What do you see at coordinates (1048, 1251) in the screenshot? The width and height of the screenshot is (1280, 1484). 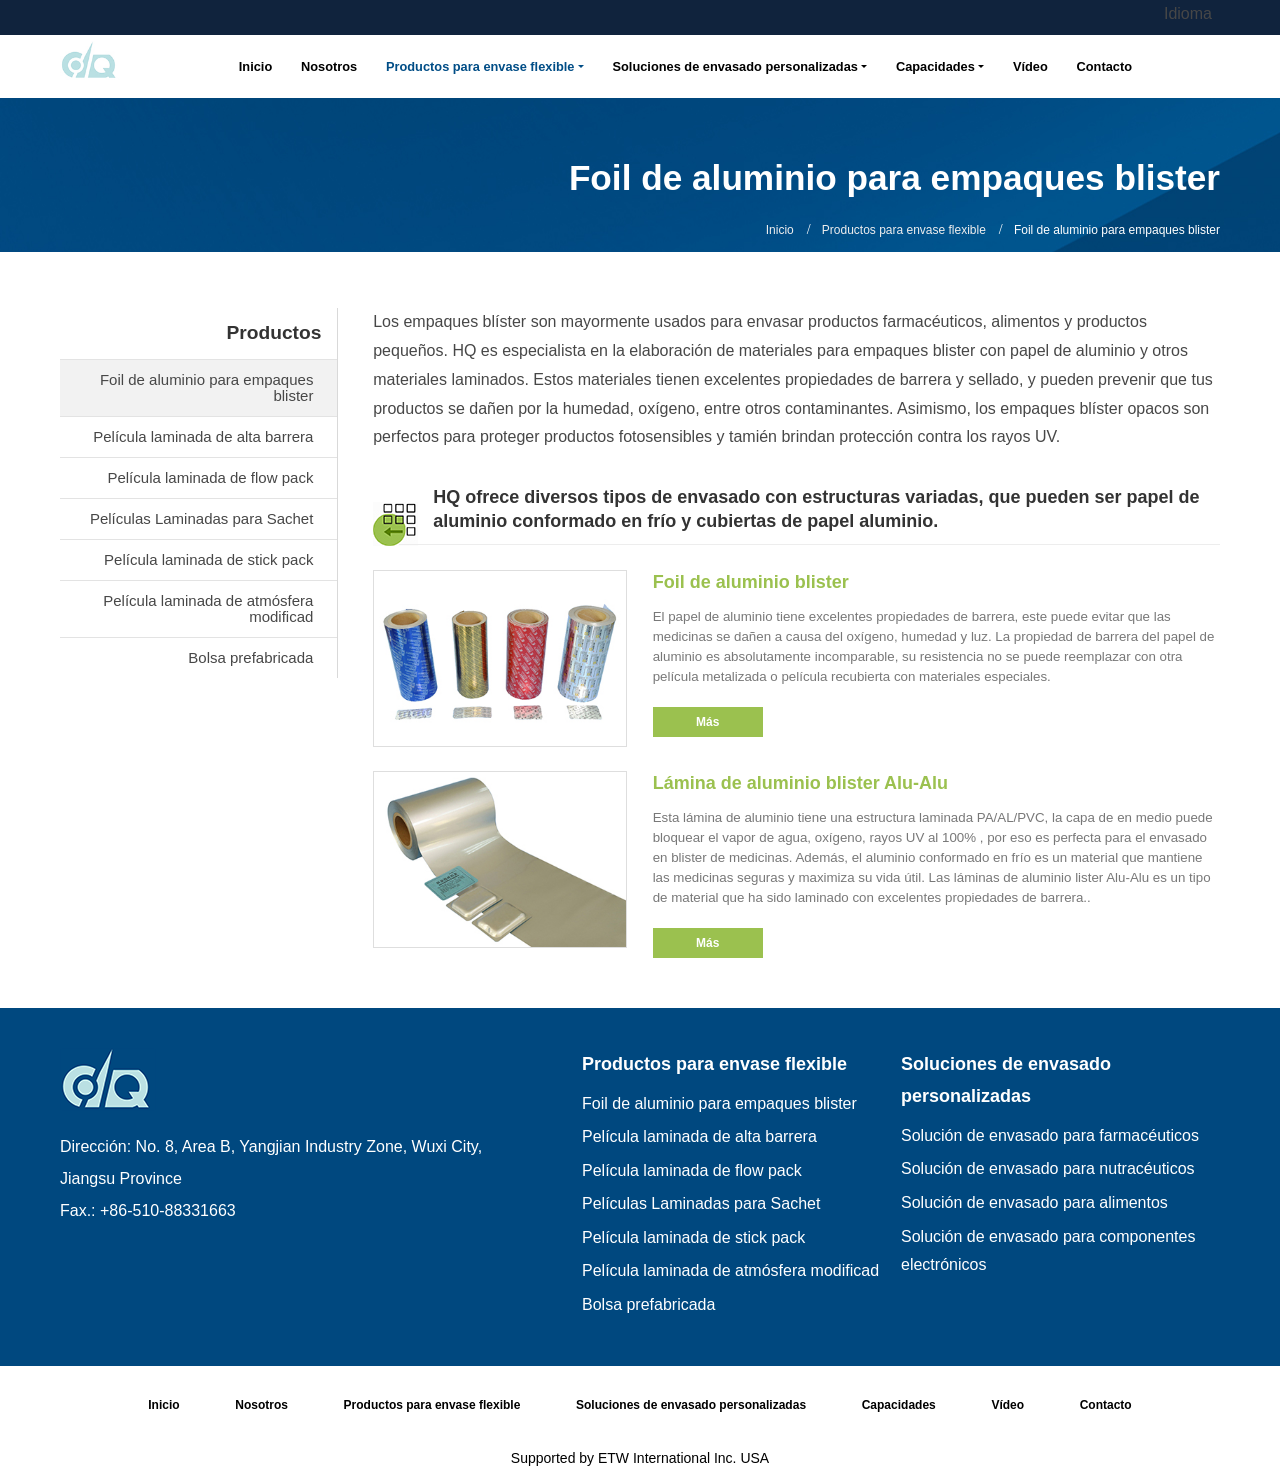 I see `Solución de envasado para componentes electrónicos` at bounding box center [1048, 1251].